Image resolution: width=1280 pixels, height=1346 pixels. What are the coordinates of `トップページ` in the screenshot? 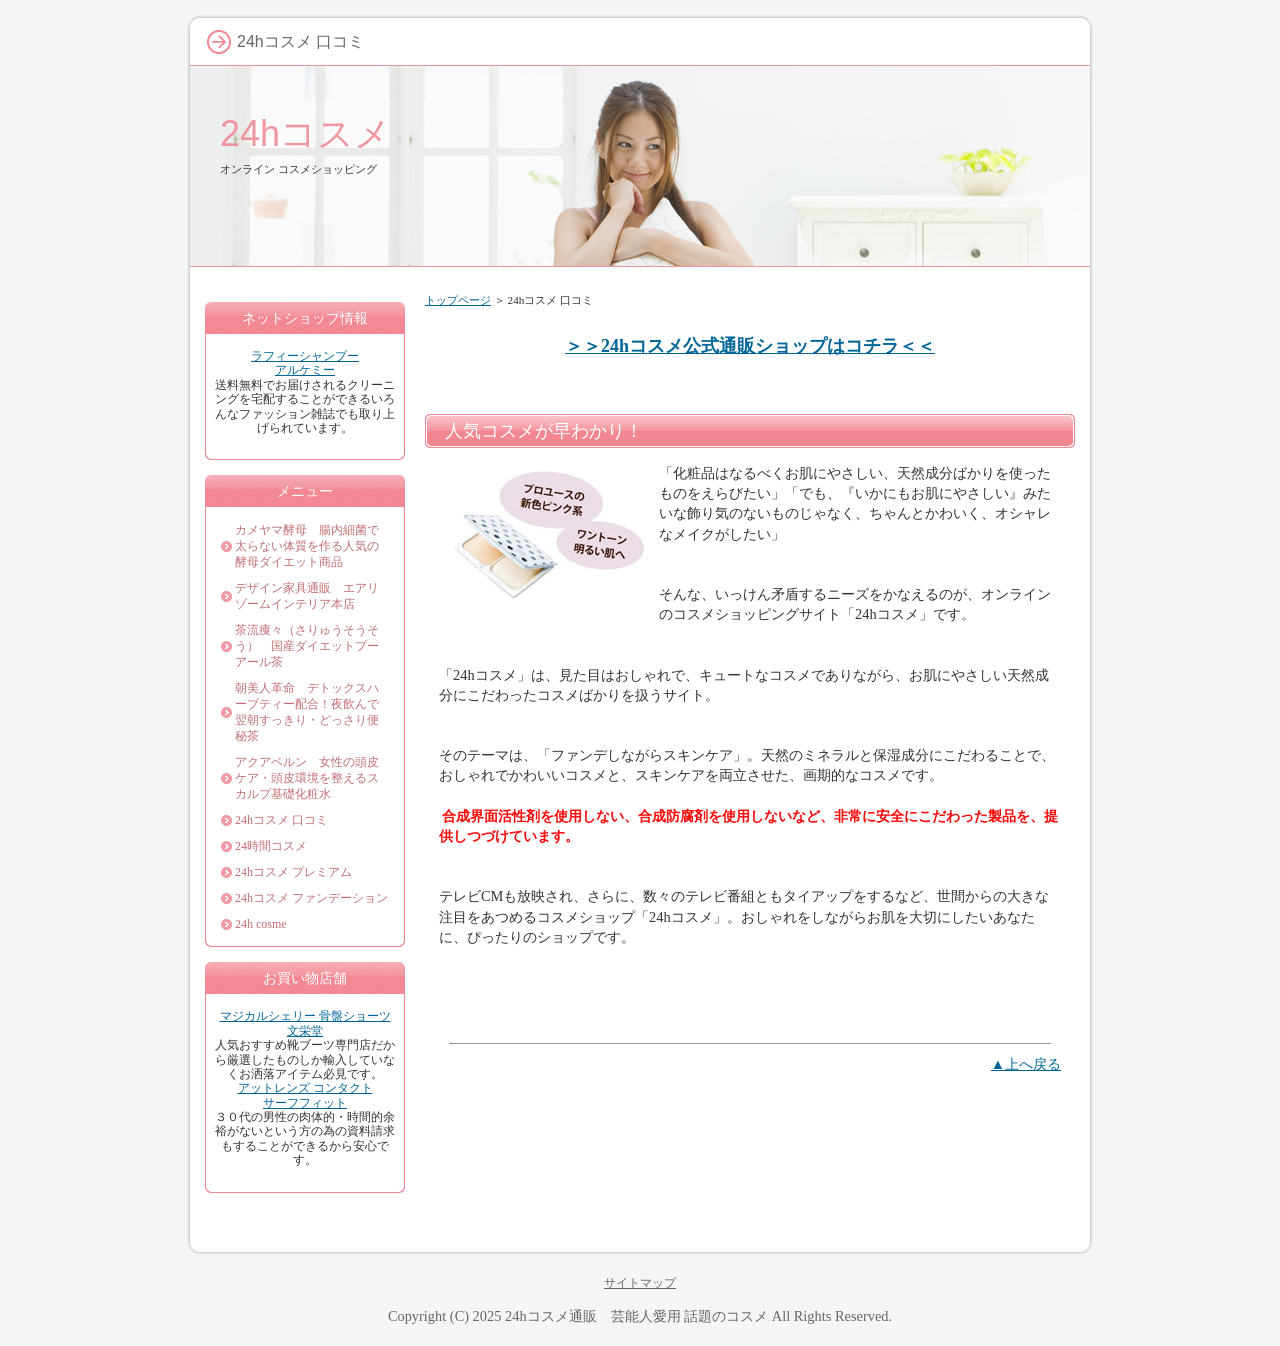 It's located at (458, 300).